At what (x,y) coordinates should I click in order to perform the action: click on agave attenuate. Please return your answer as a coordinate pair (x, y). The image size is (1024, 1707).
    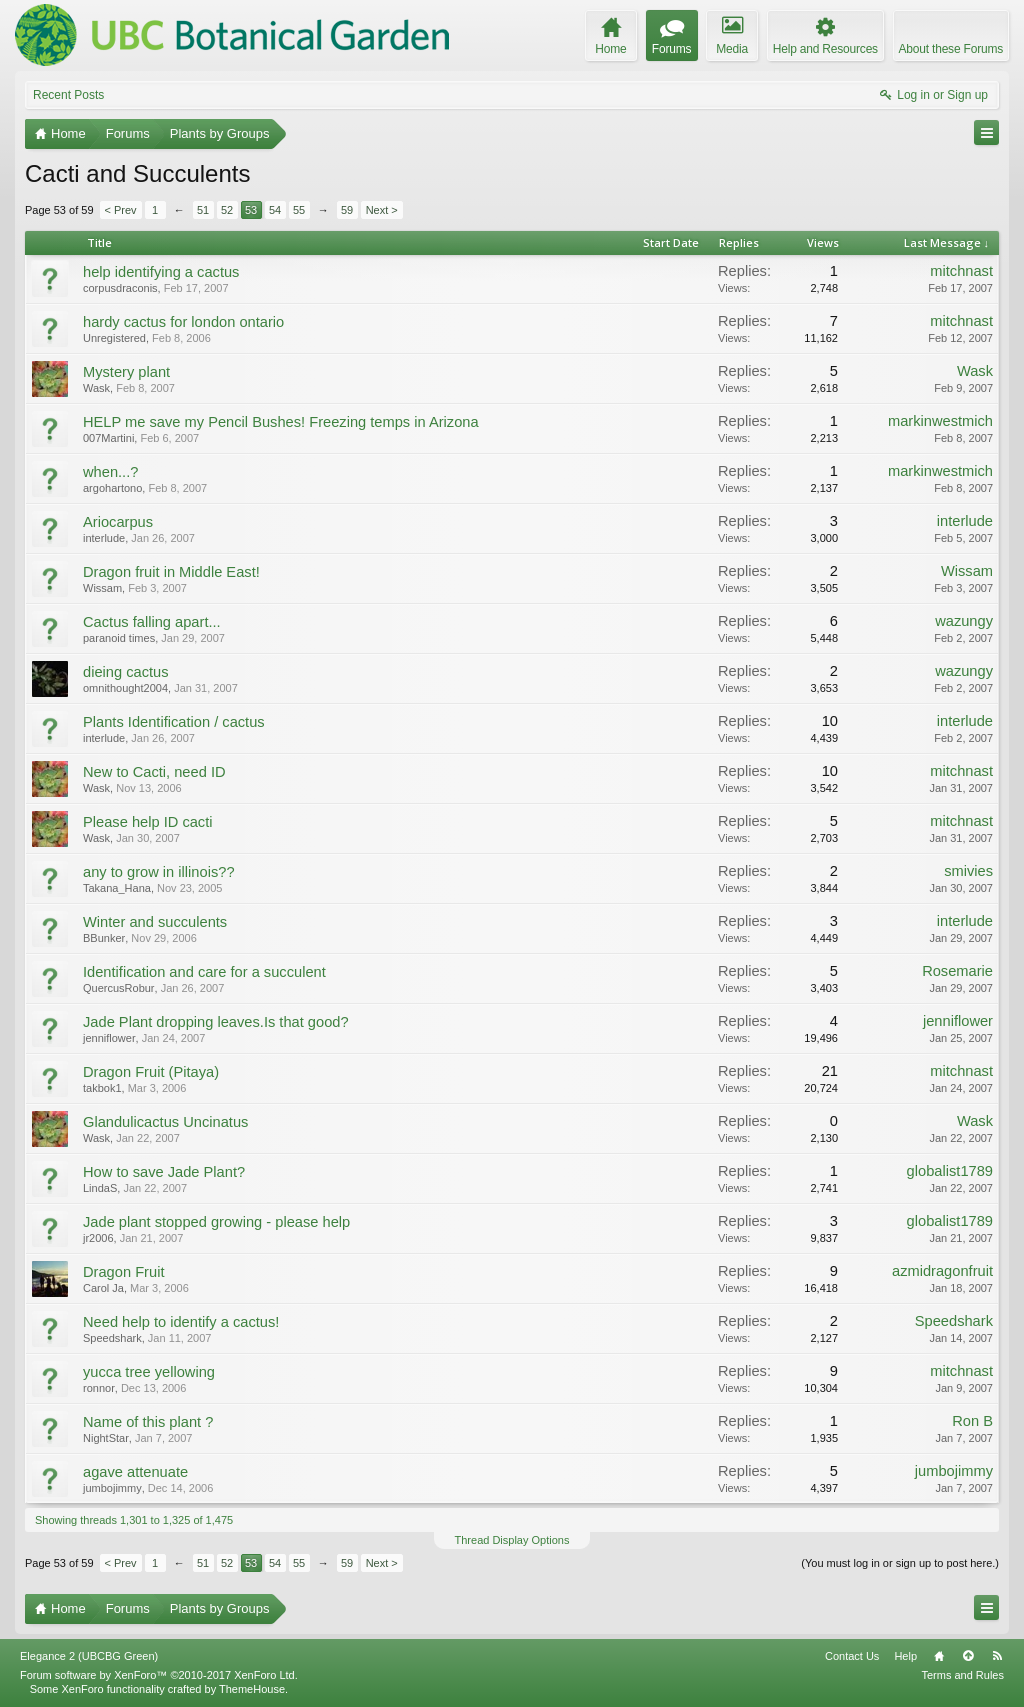
    Looking at the image, I should click on (135, 1472).